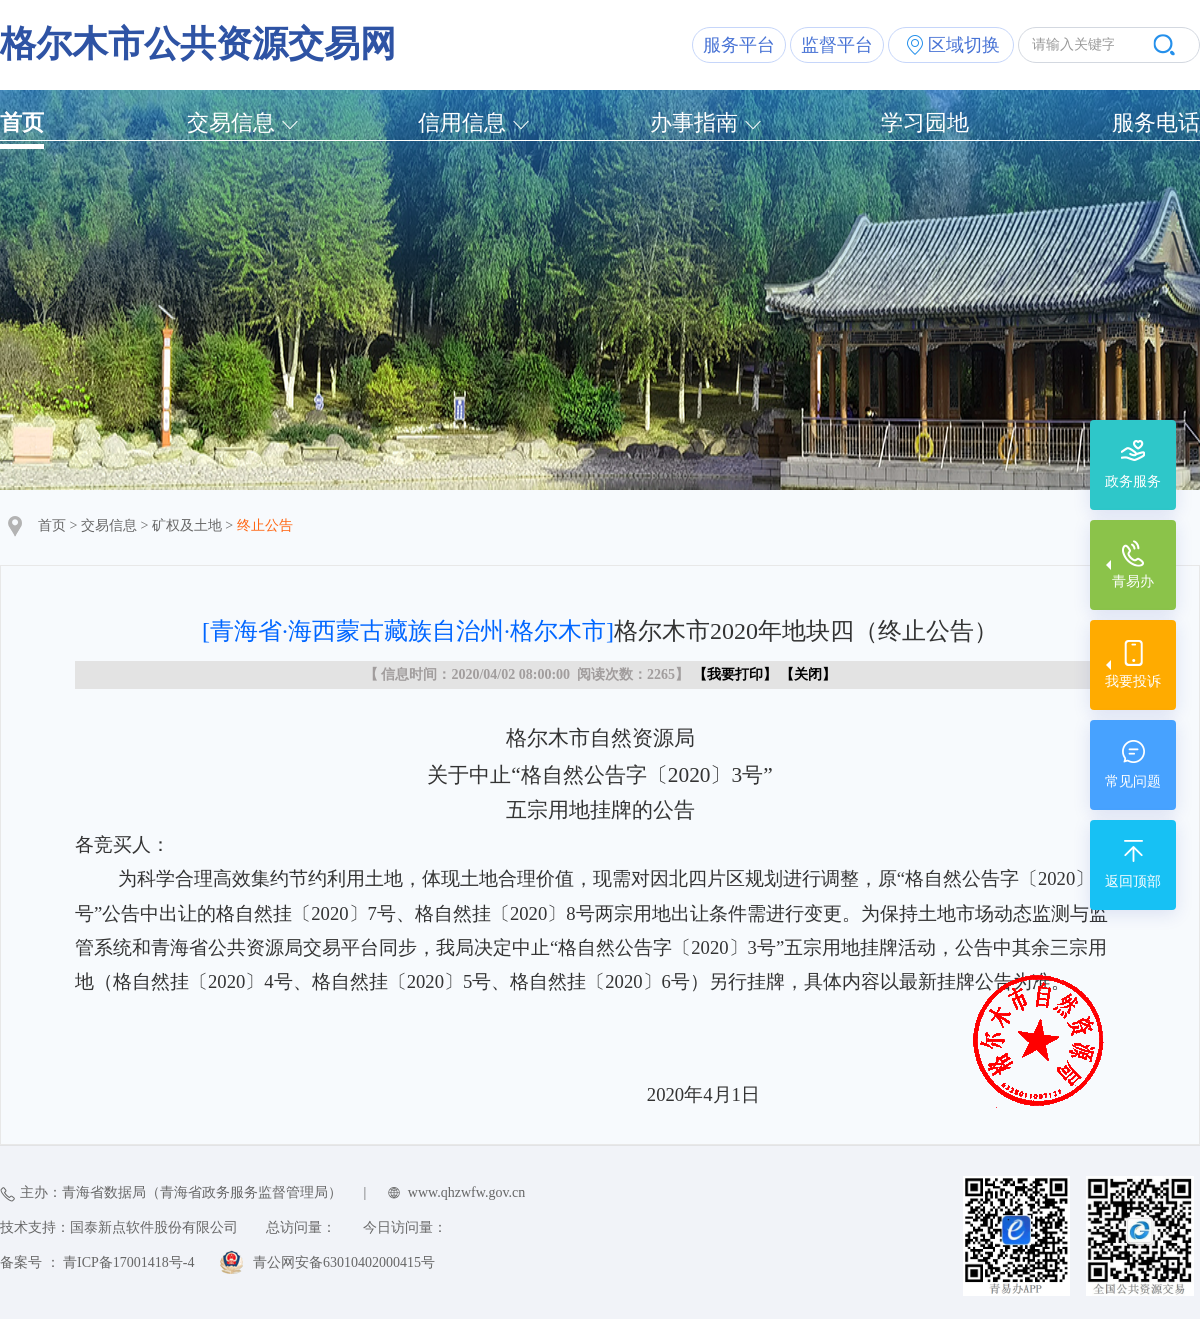  I want to click on 监督平台, so click(837, 45).